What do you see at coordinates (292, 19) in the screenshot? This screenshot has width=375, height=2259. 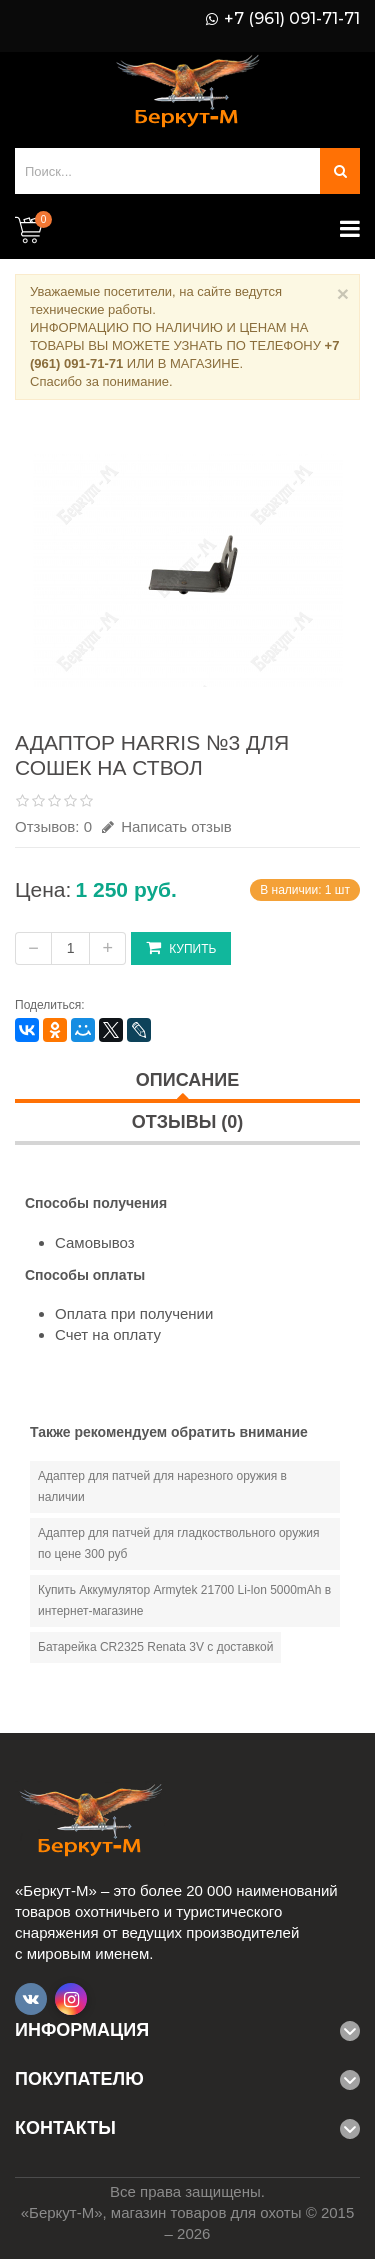 I see `+7 (961) 091-71-71` at bounding box center [292, 19].